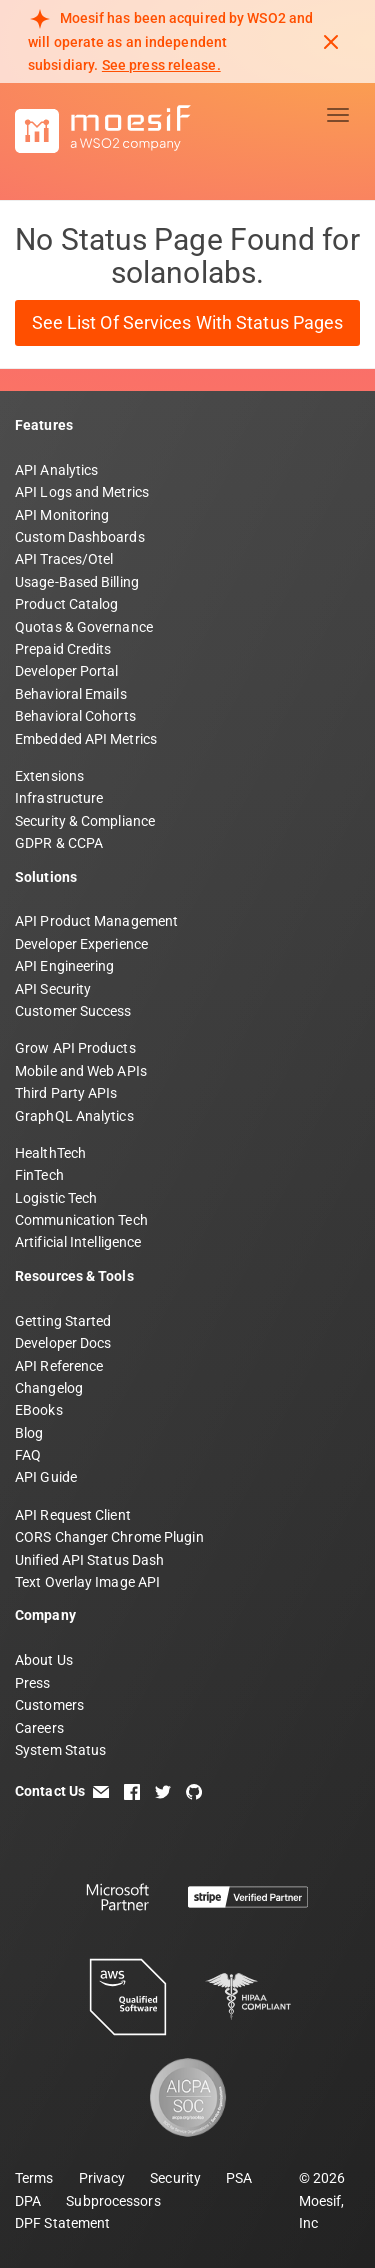 This screenshot has height=2268, width=375. I want to click on Grow API Products, so click(75, 1048).